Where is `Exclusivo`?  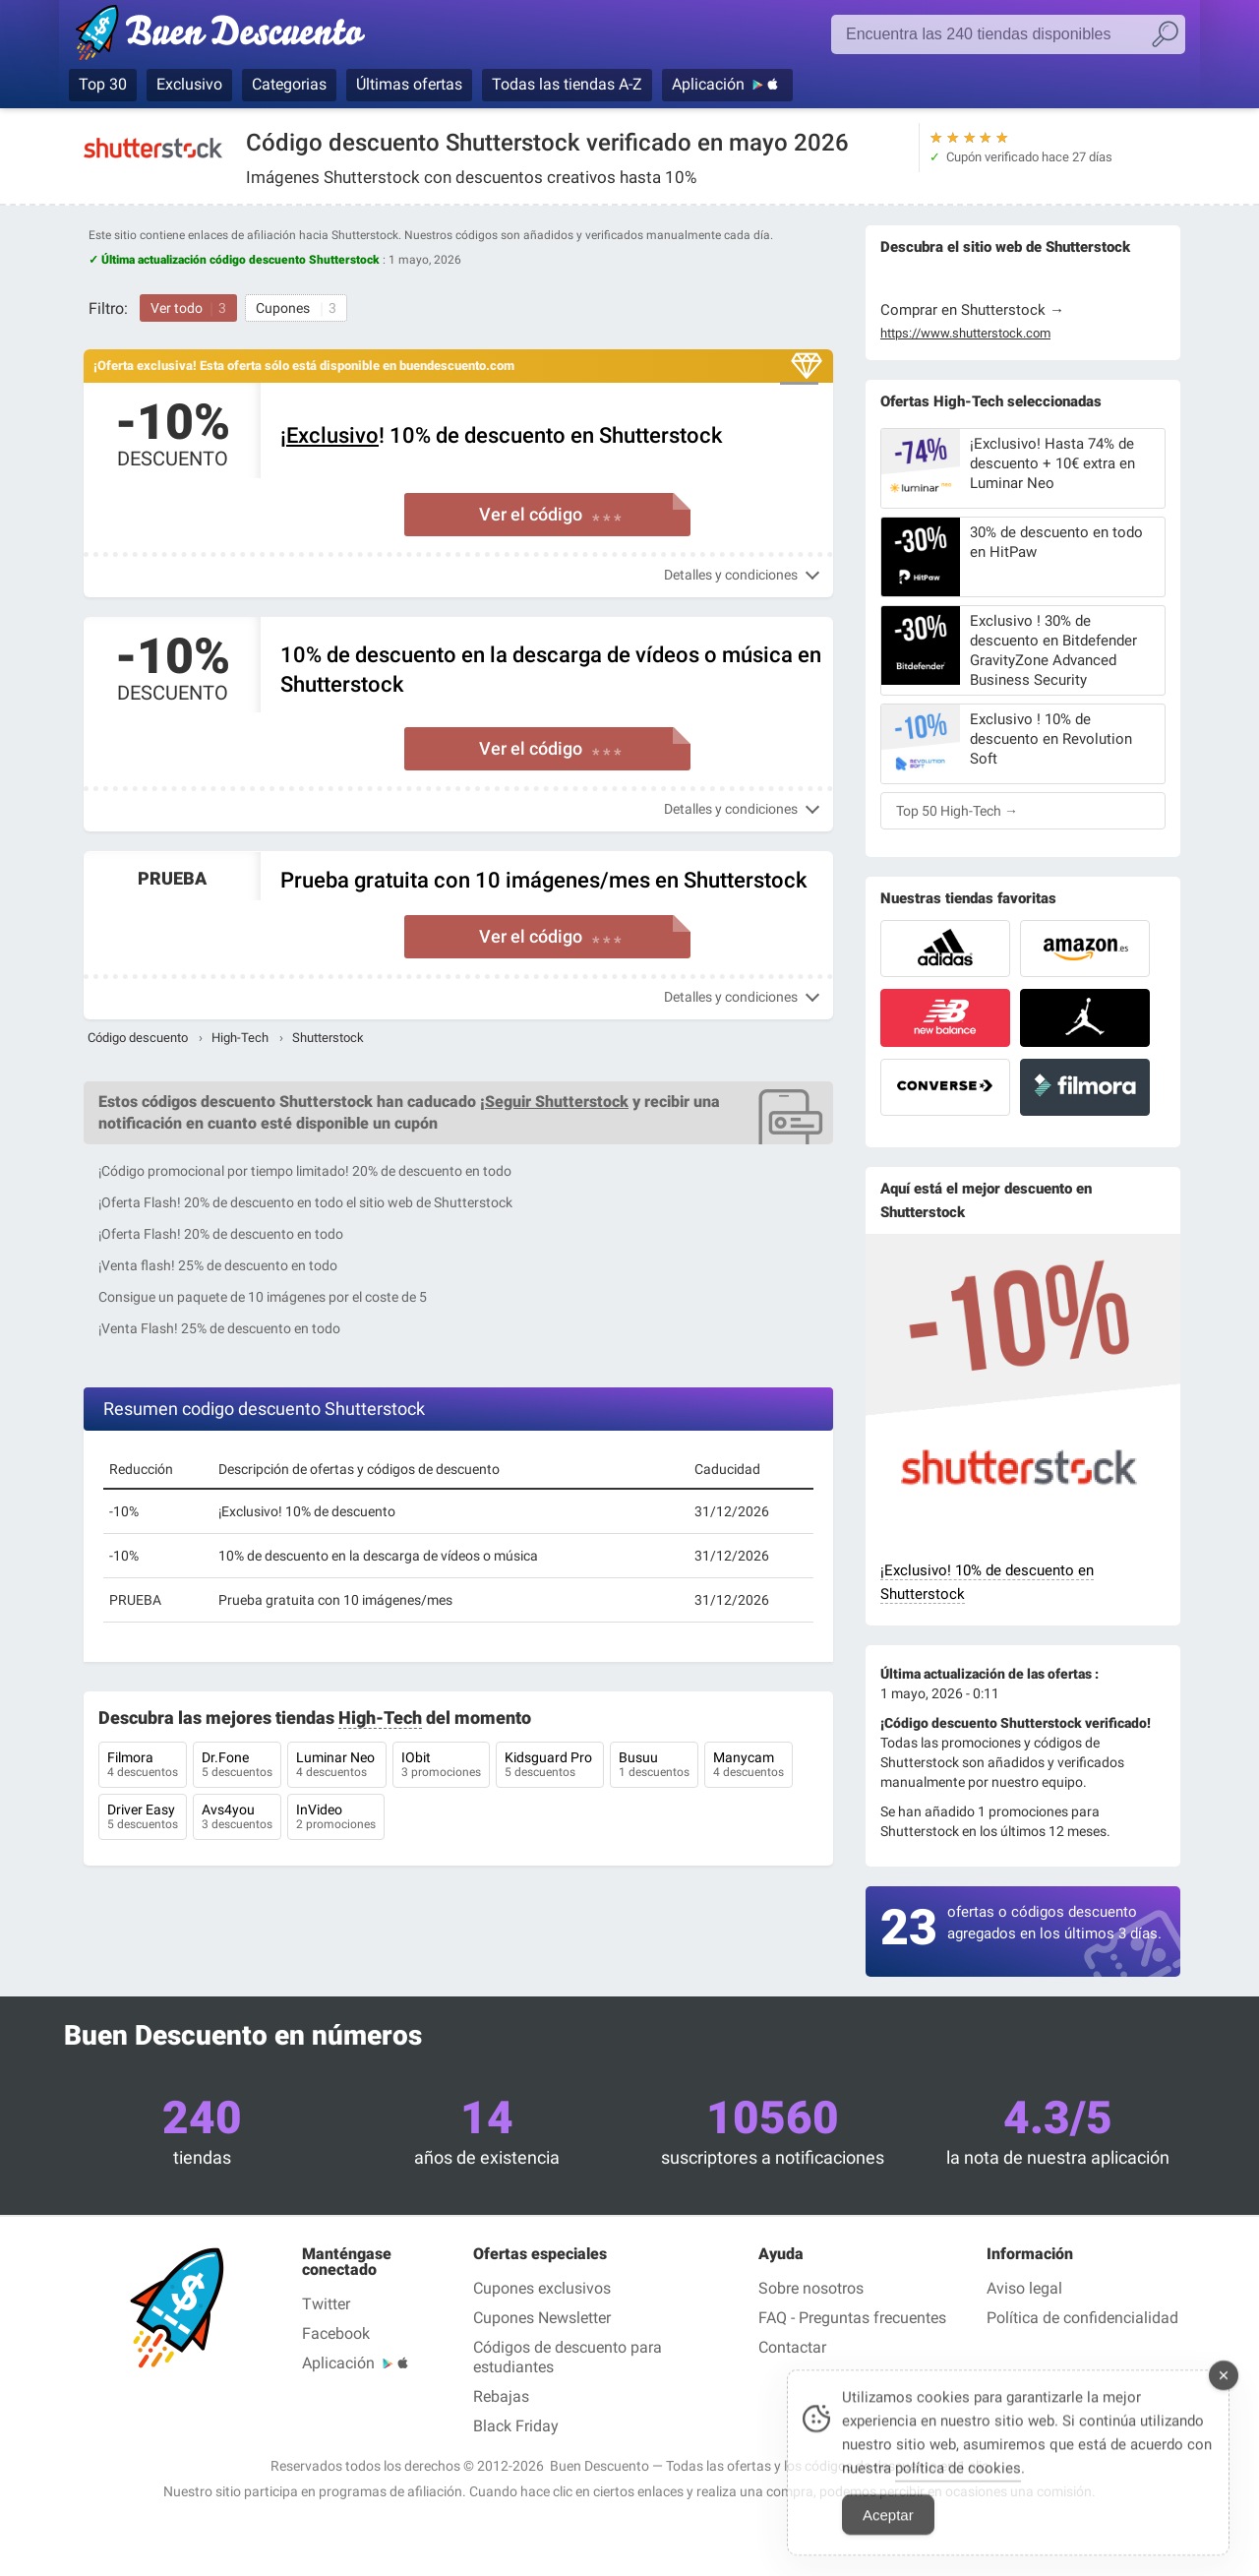
Exclusivo is located at coordinates (189, 84).